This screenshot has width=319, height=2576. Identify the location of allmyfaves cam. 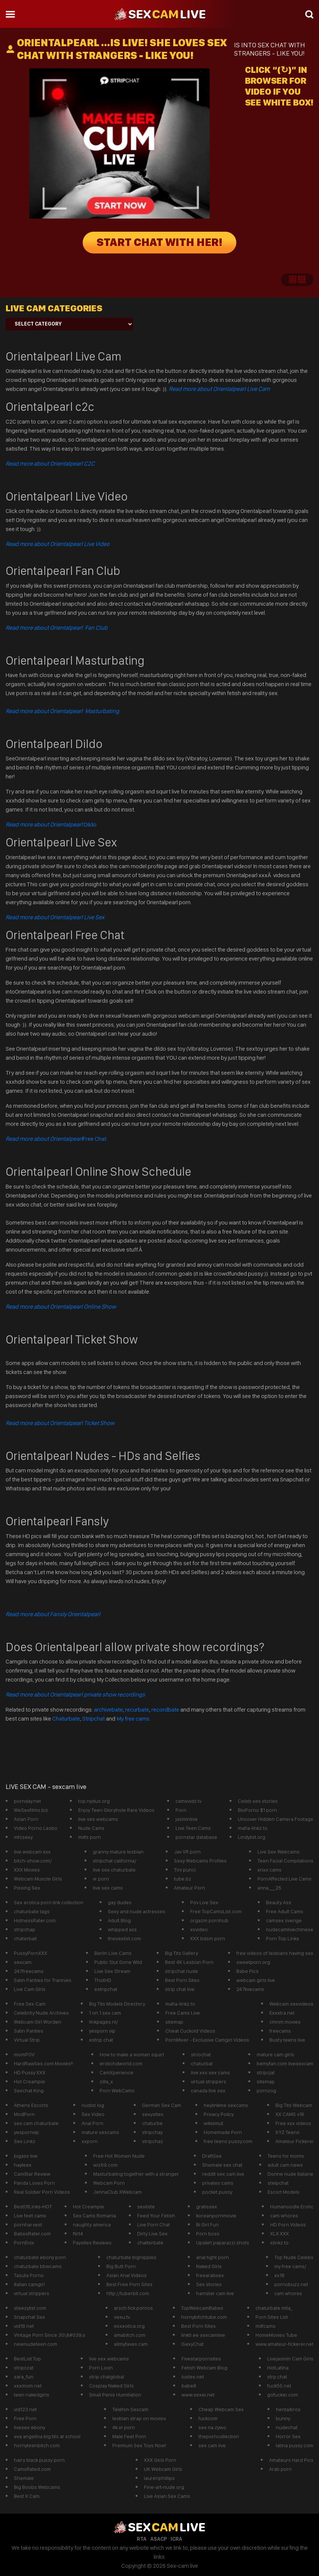
(131, 2344).